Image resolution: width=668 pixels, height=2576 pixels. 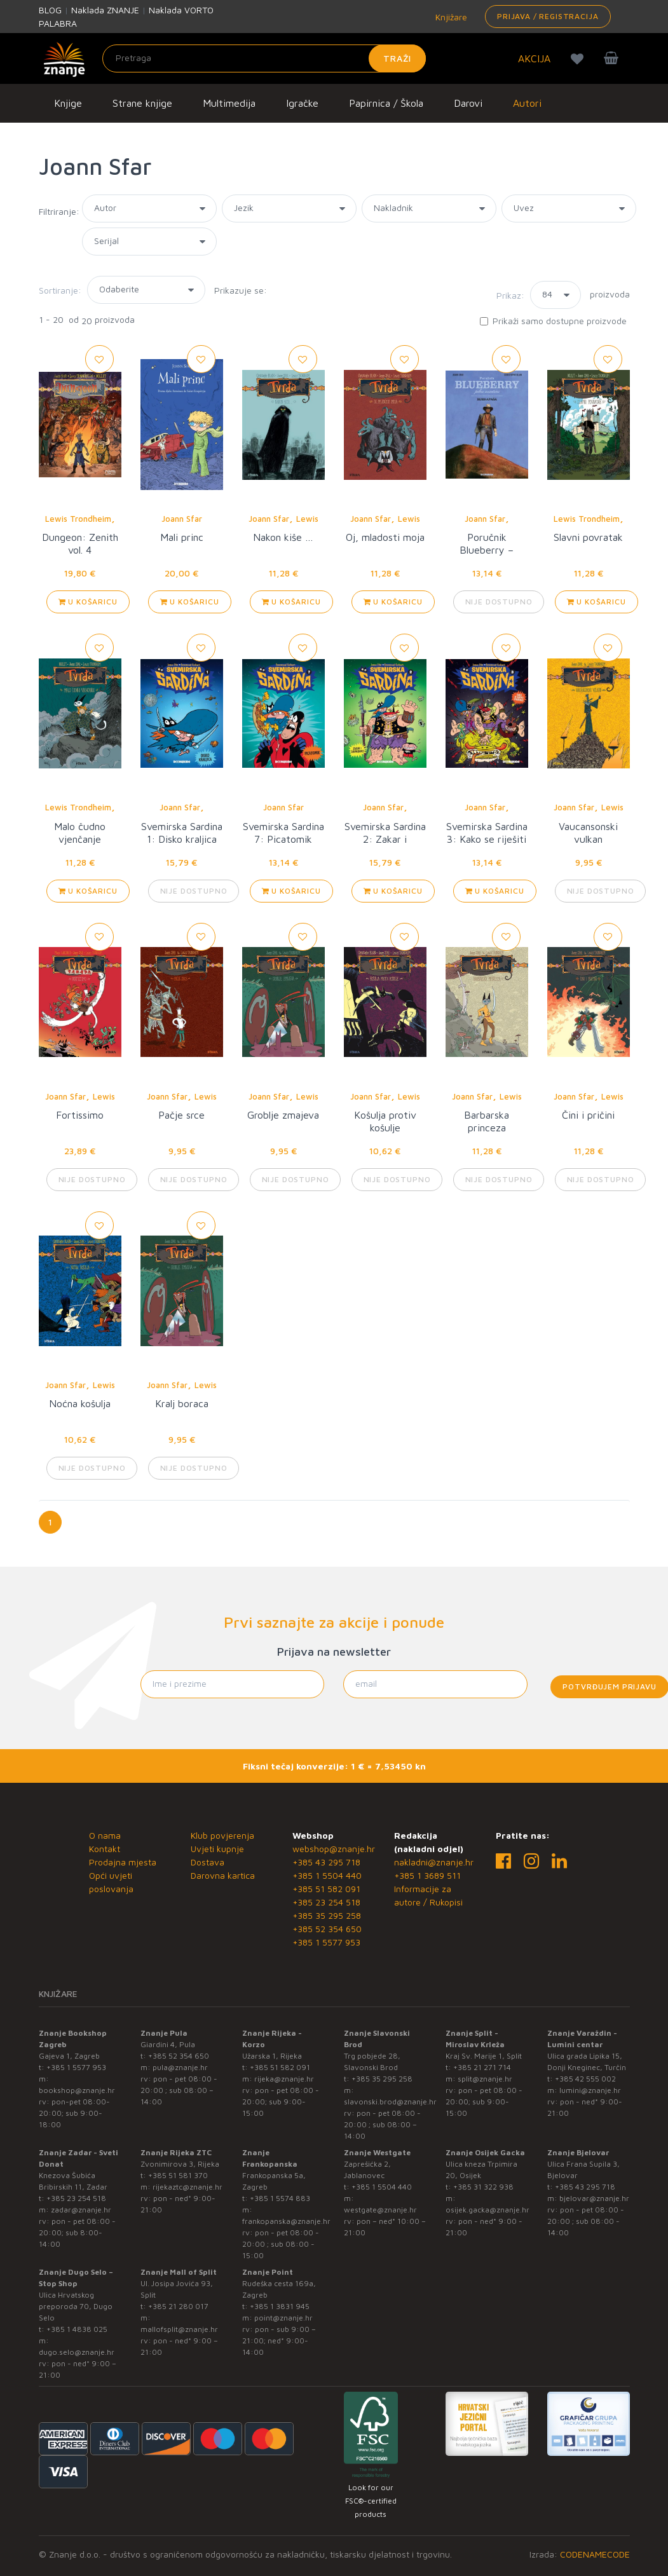 I want to click on Uvjeti kupnje, so click(x=217, y=1848).